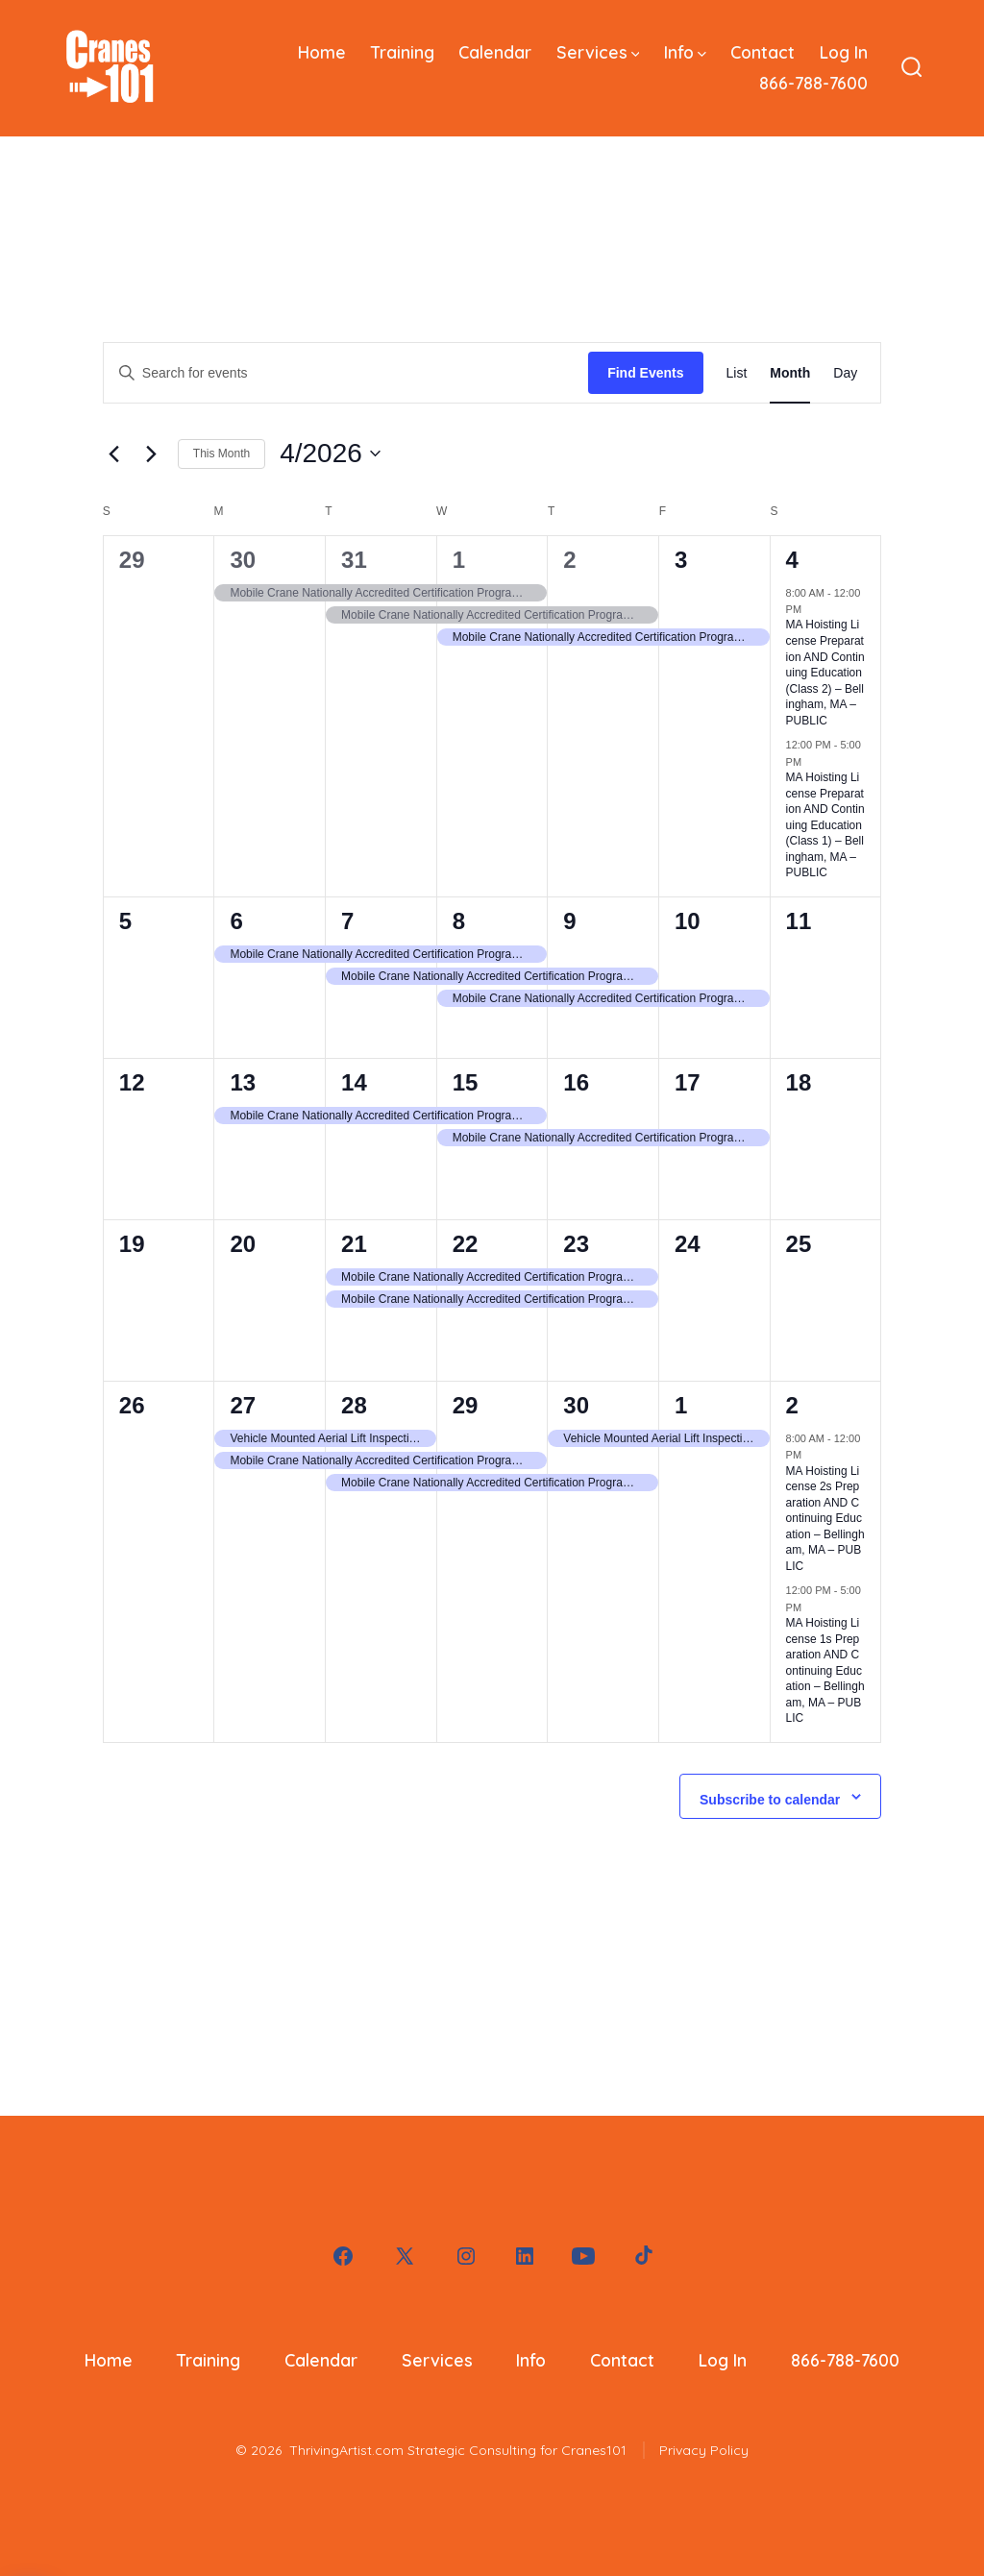  What do you see at coordinates (762, 51) in the screenshot?
I see `Contact` at bounding box center [762, 51].